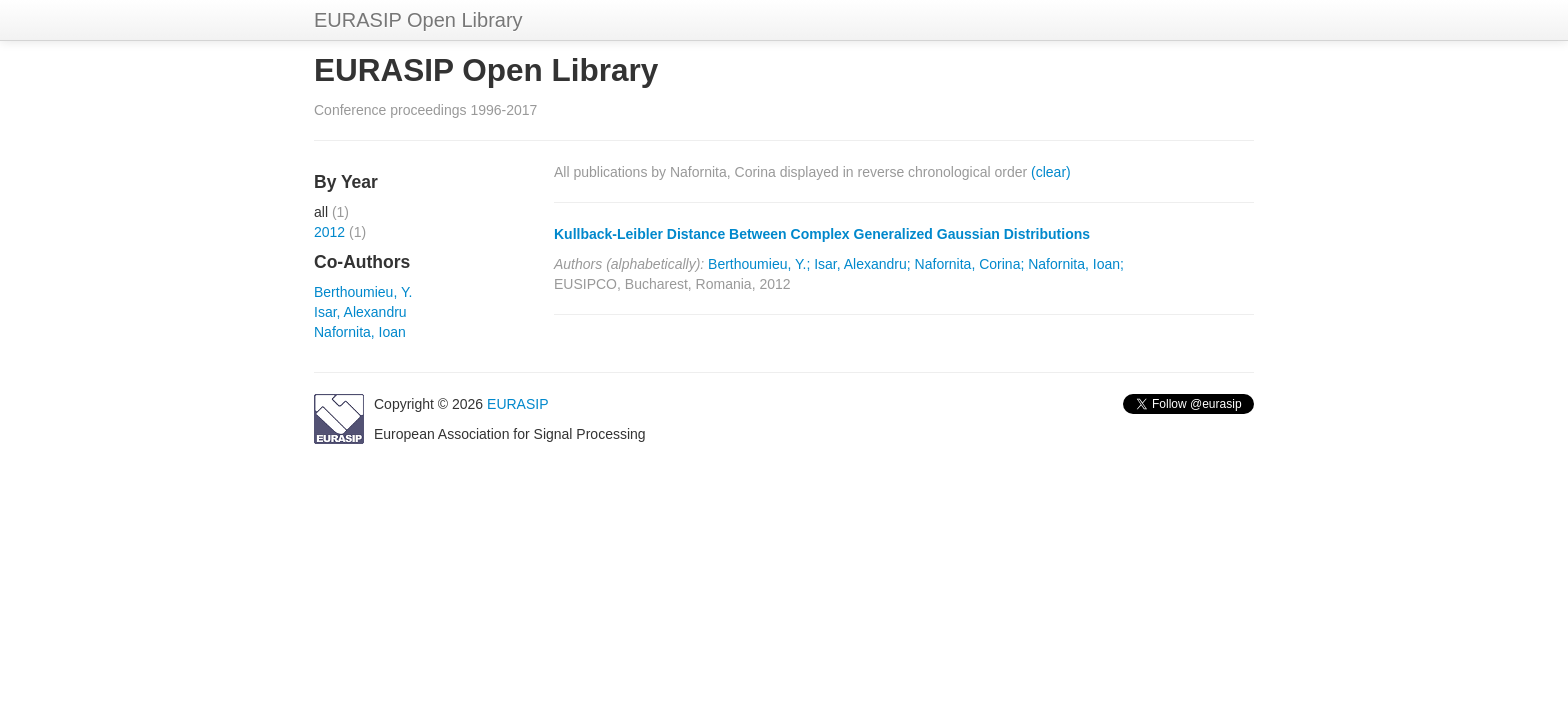 The height and width of the screenshot is (720, 1568). I want to click on 2012, so click(329, 232).